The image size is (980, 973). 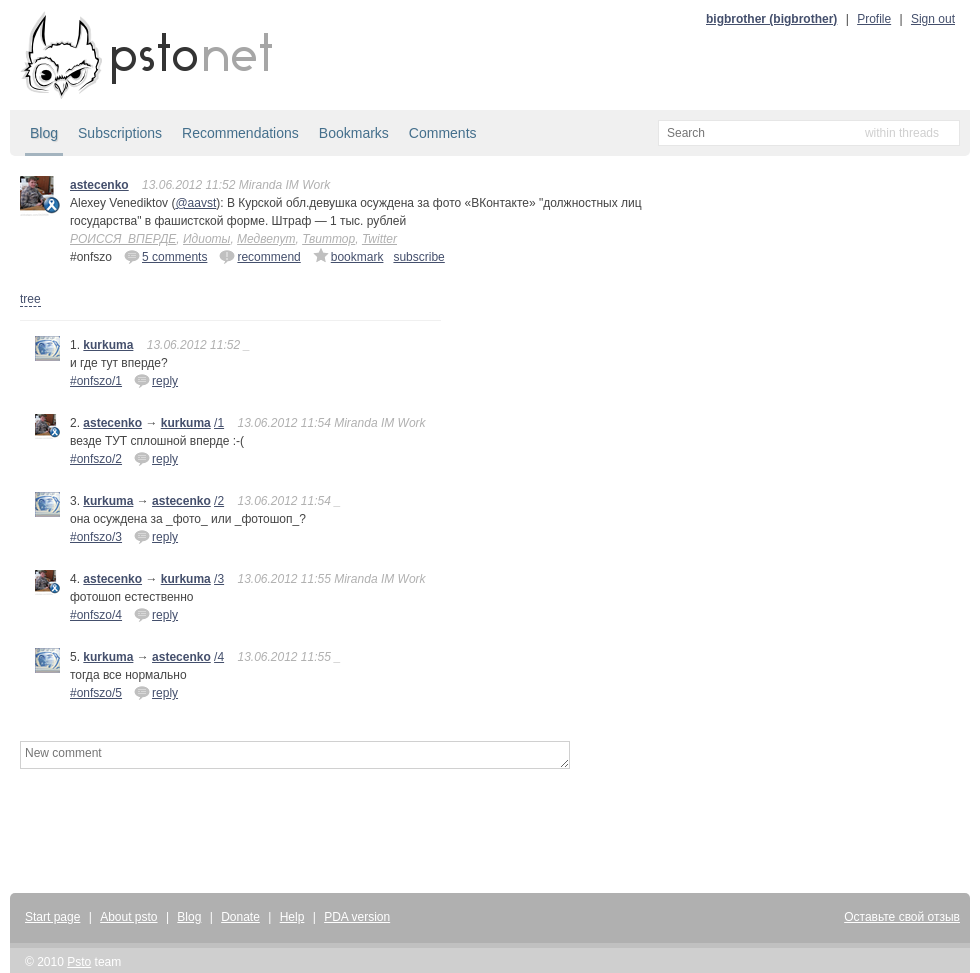 I want to click on Blog, so click(x=44, y=133).